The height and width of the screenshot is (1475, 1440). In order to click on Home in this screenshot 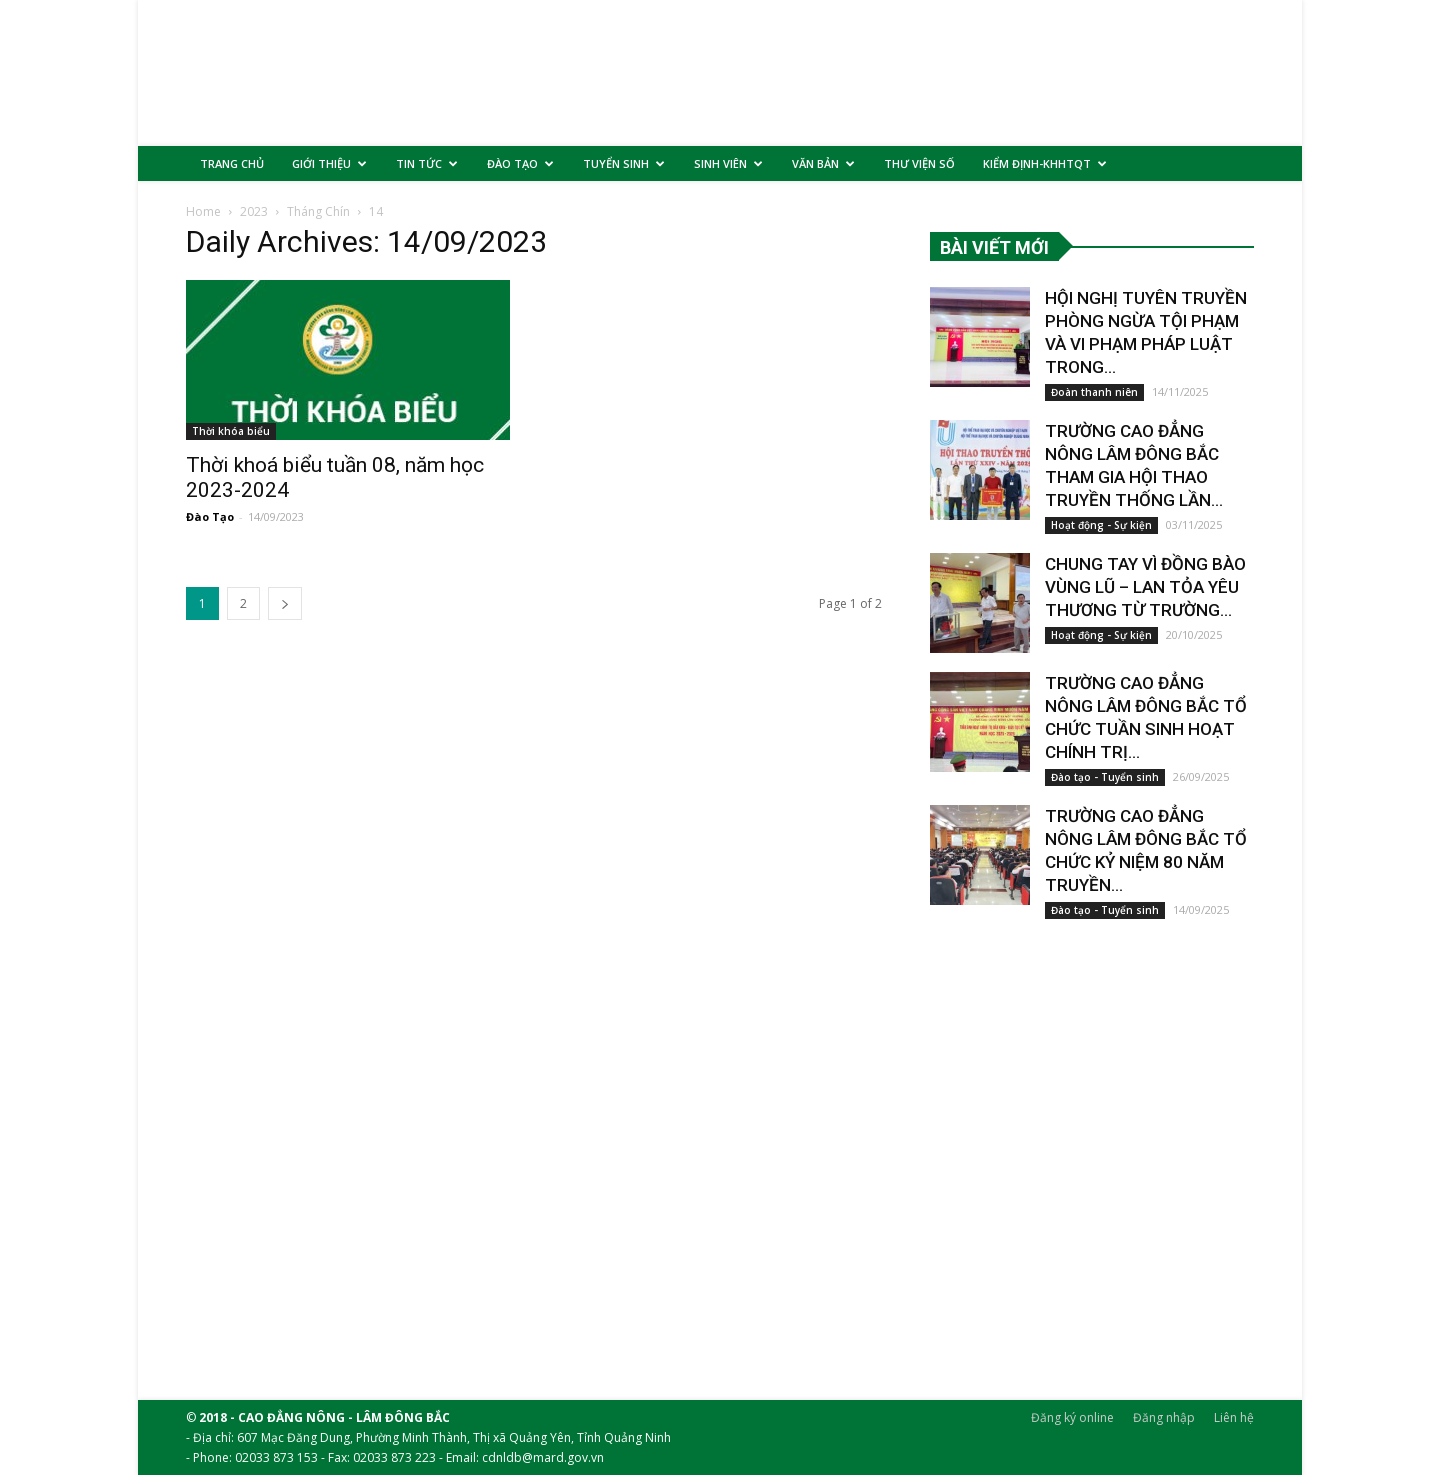, I will do `click(203, 224)`.